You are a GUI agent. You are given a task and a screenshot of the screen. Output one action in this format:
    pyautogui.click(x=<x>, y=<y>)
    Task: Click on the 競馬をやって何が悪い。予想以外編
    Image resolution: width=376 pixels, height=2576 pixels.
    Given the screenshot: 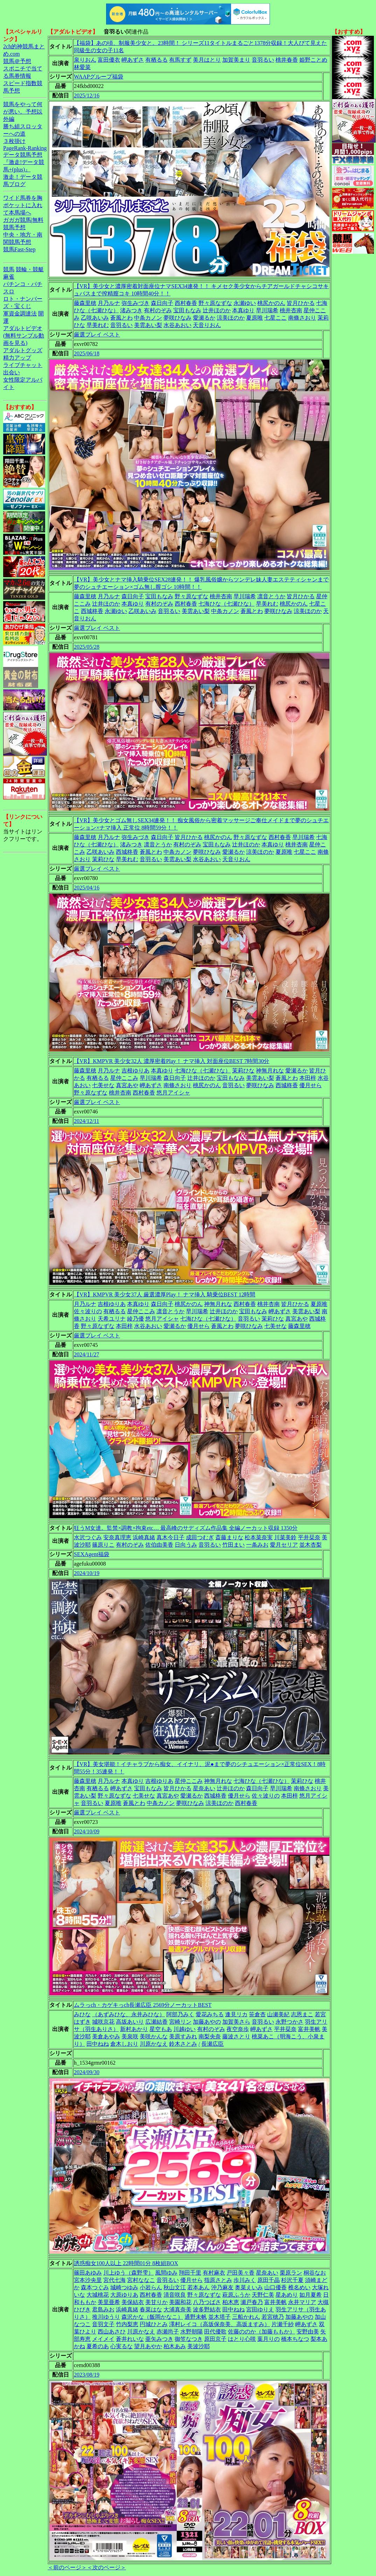 What is the action you would take?
    pyautogui.click(x=22, y=111)
    